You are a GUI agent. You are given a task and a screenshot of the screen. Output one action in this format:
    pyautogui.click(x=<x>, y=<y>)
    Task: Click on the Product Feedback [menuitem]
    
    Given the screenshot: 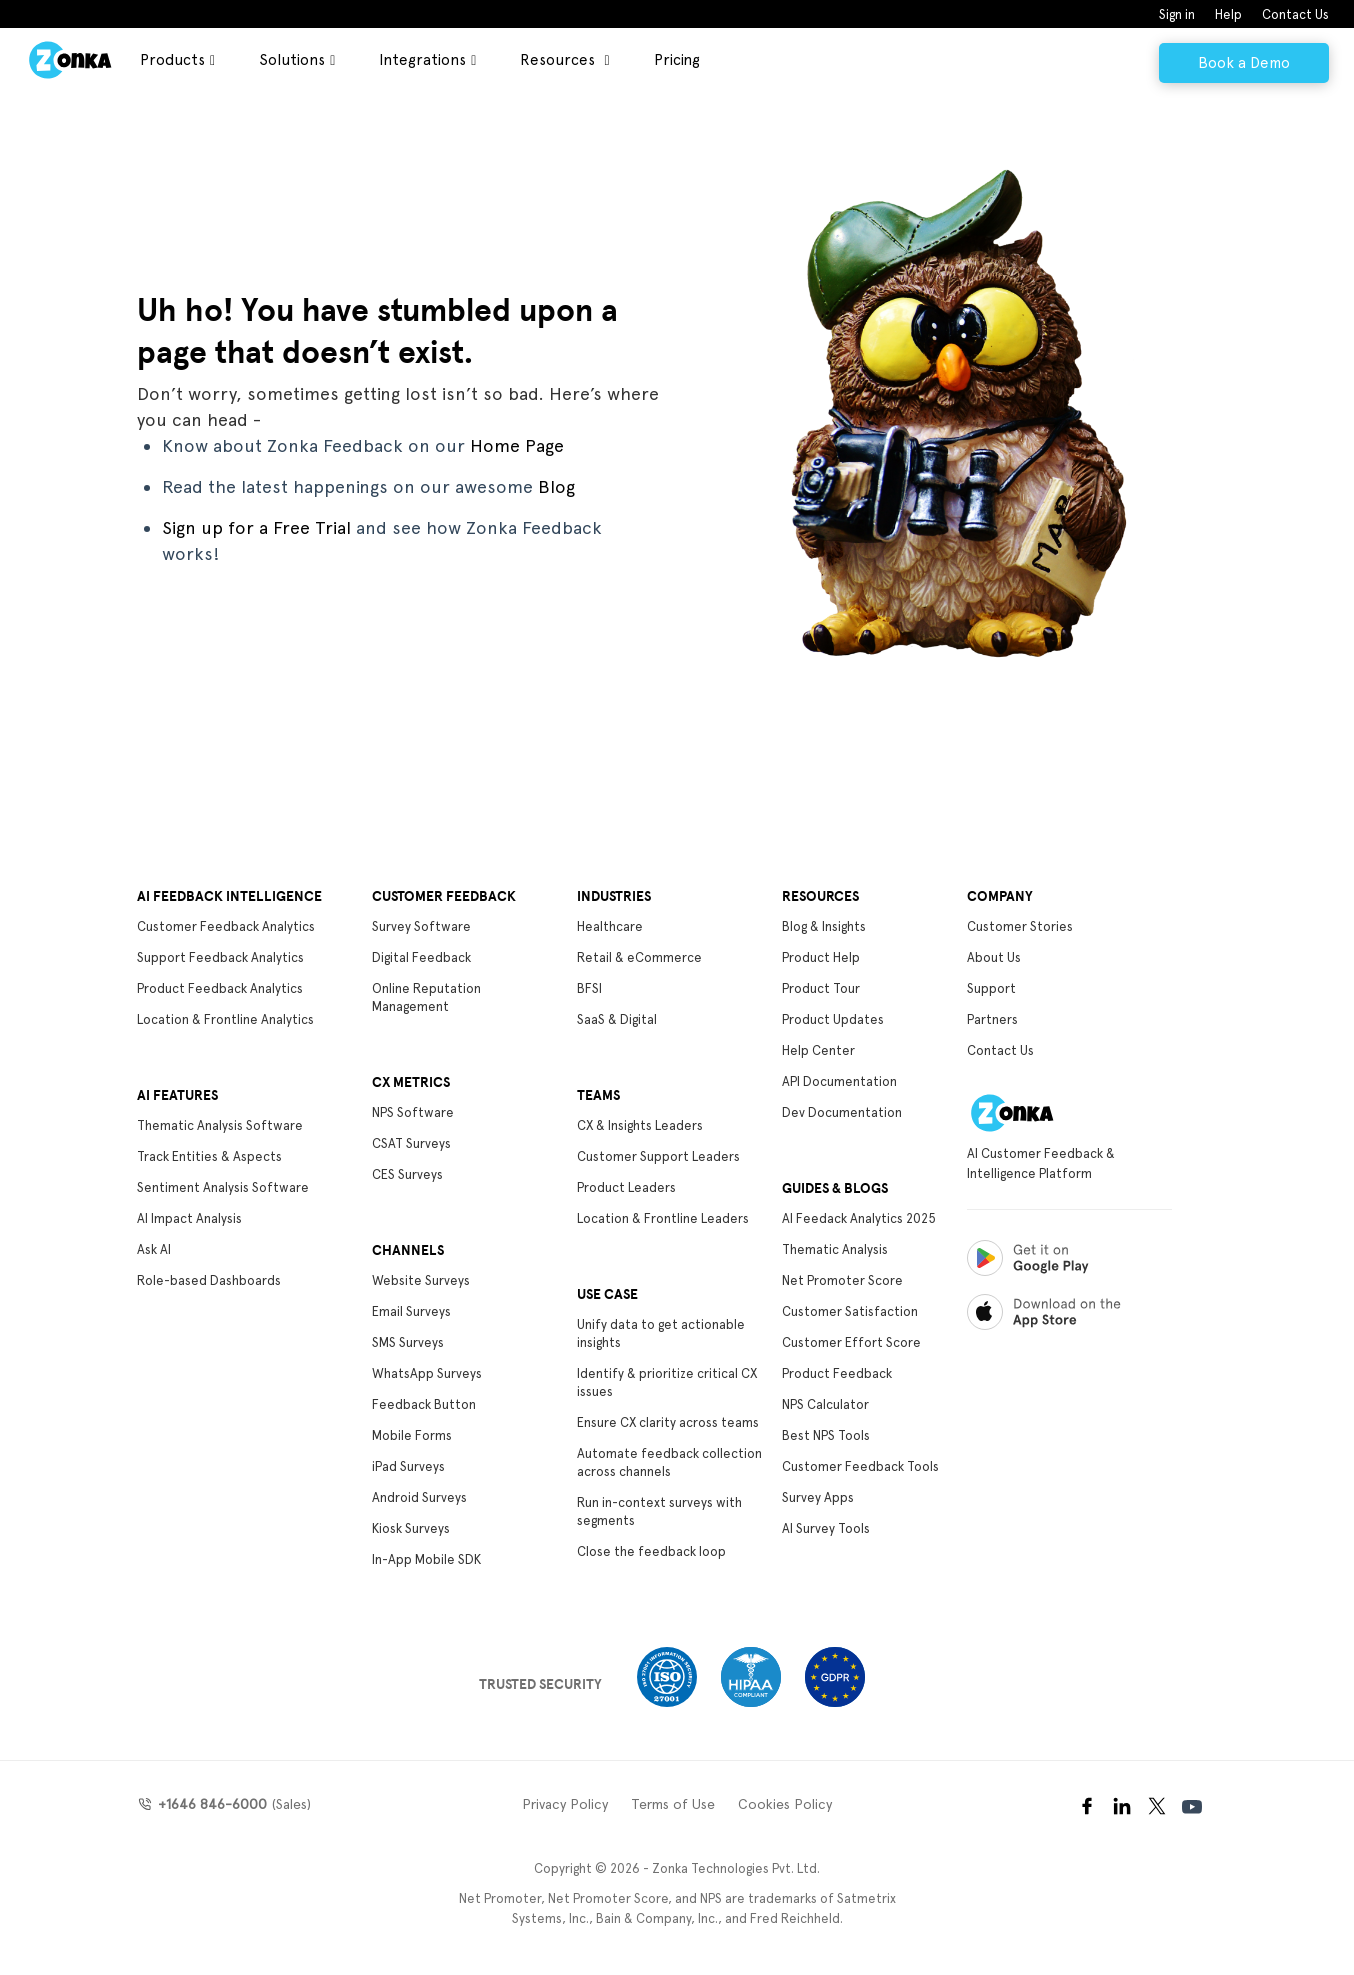 What is the action you would take?
    pyautogui.click(x=837, y=1373)
    